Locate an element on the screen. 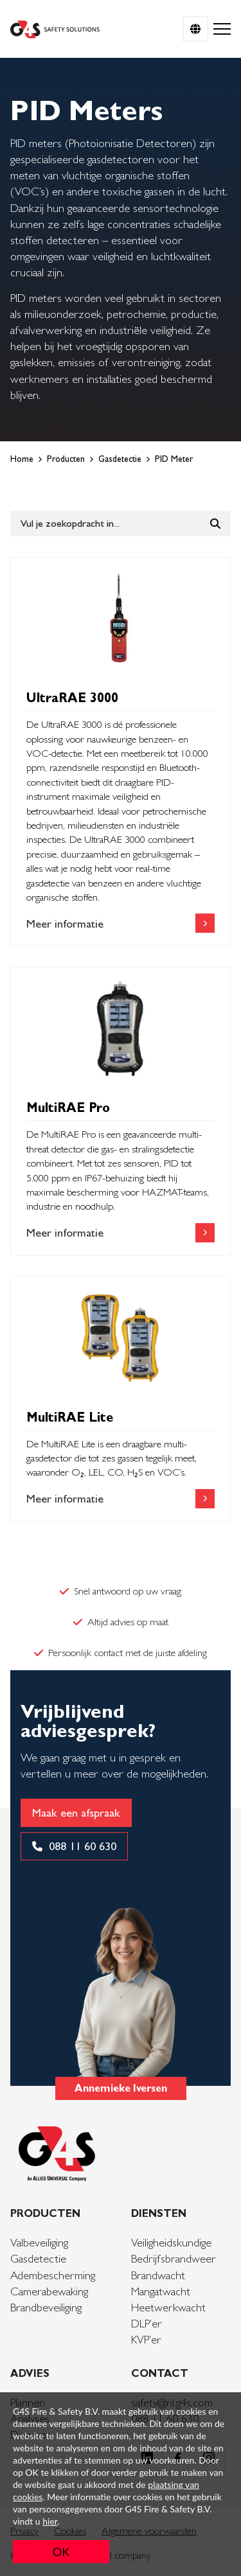 This screenshot has height=2576, width=241. KVP’er is located at coordinates (146, 2339).